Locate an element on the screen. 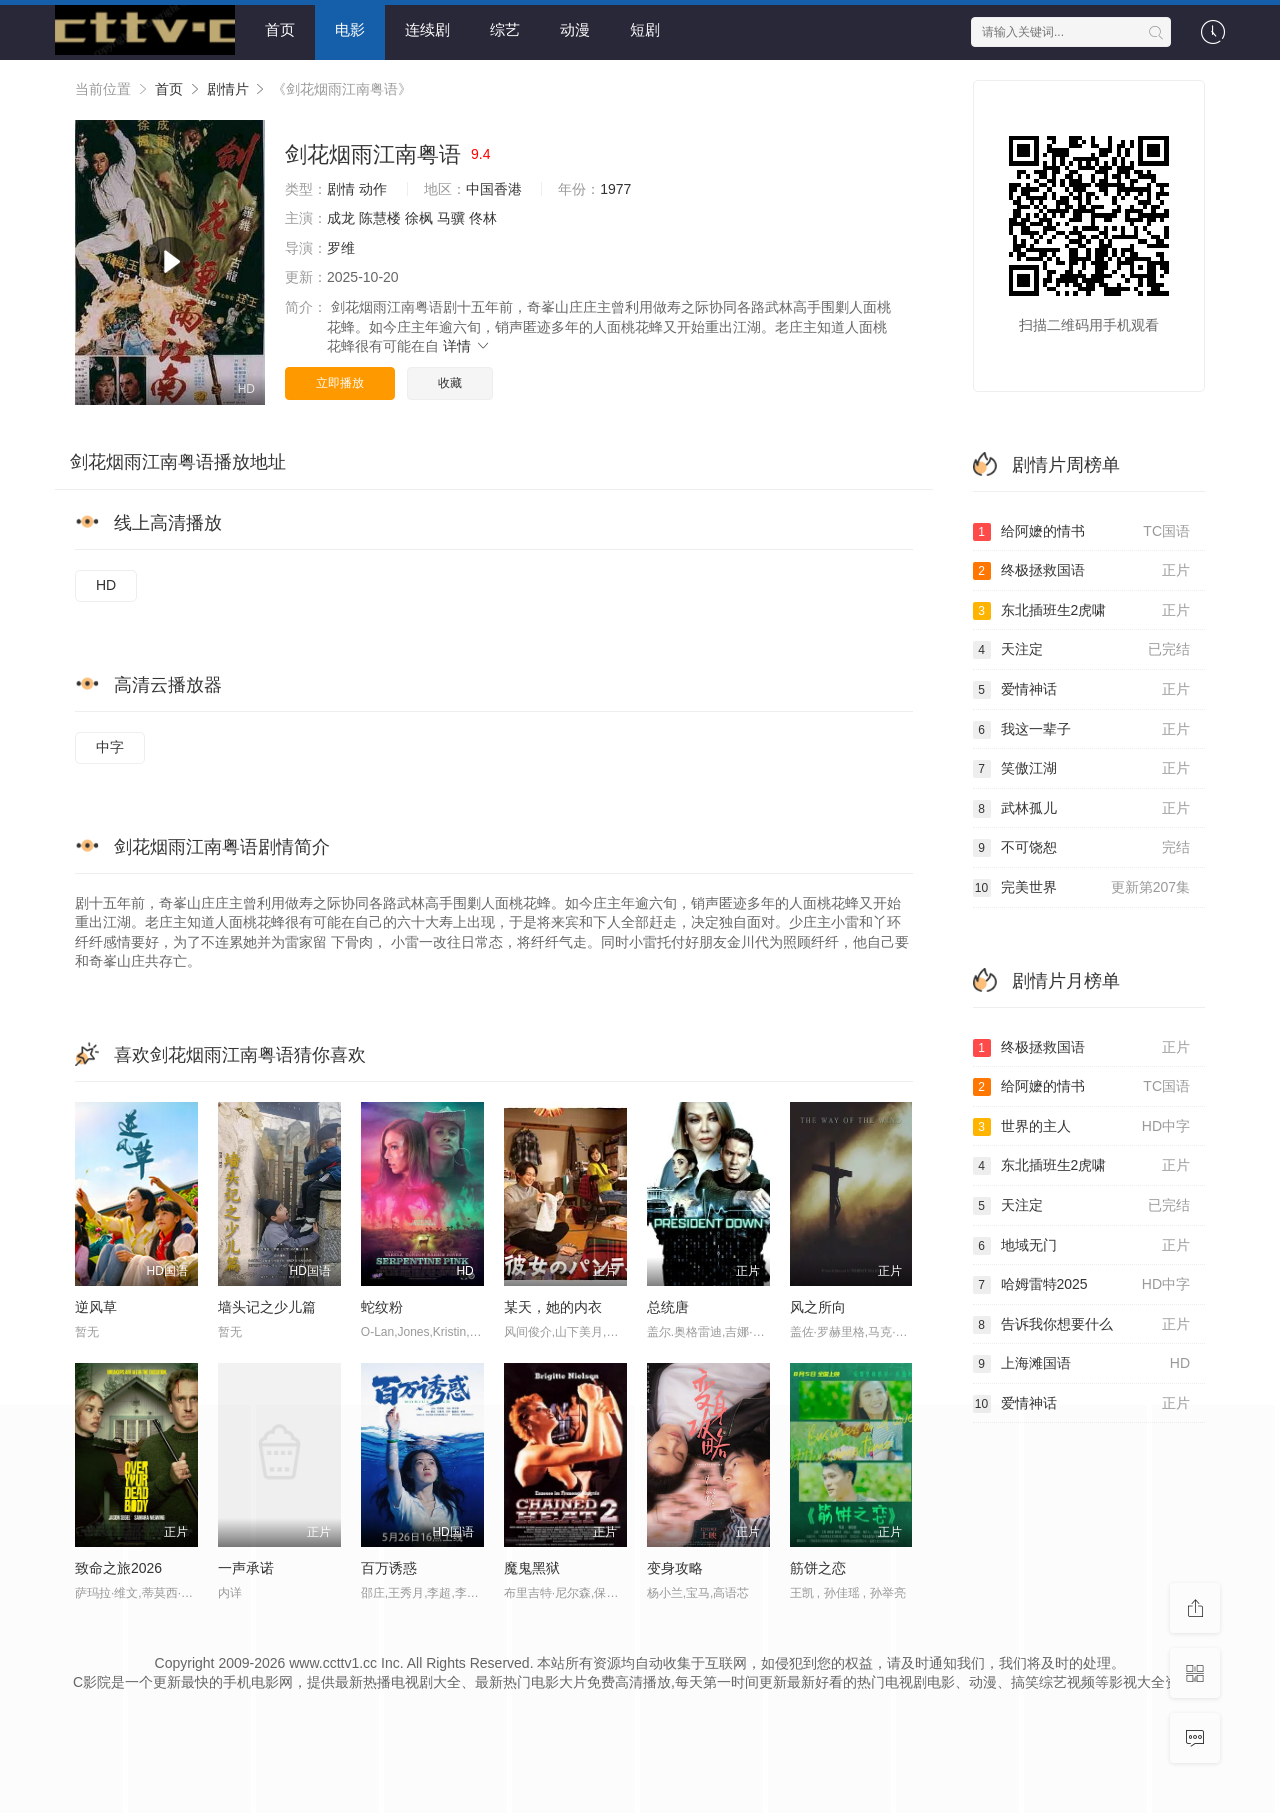  笑傲江湖 is located at coordinates (1082, 769).